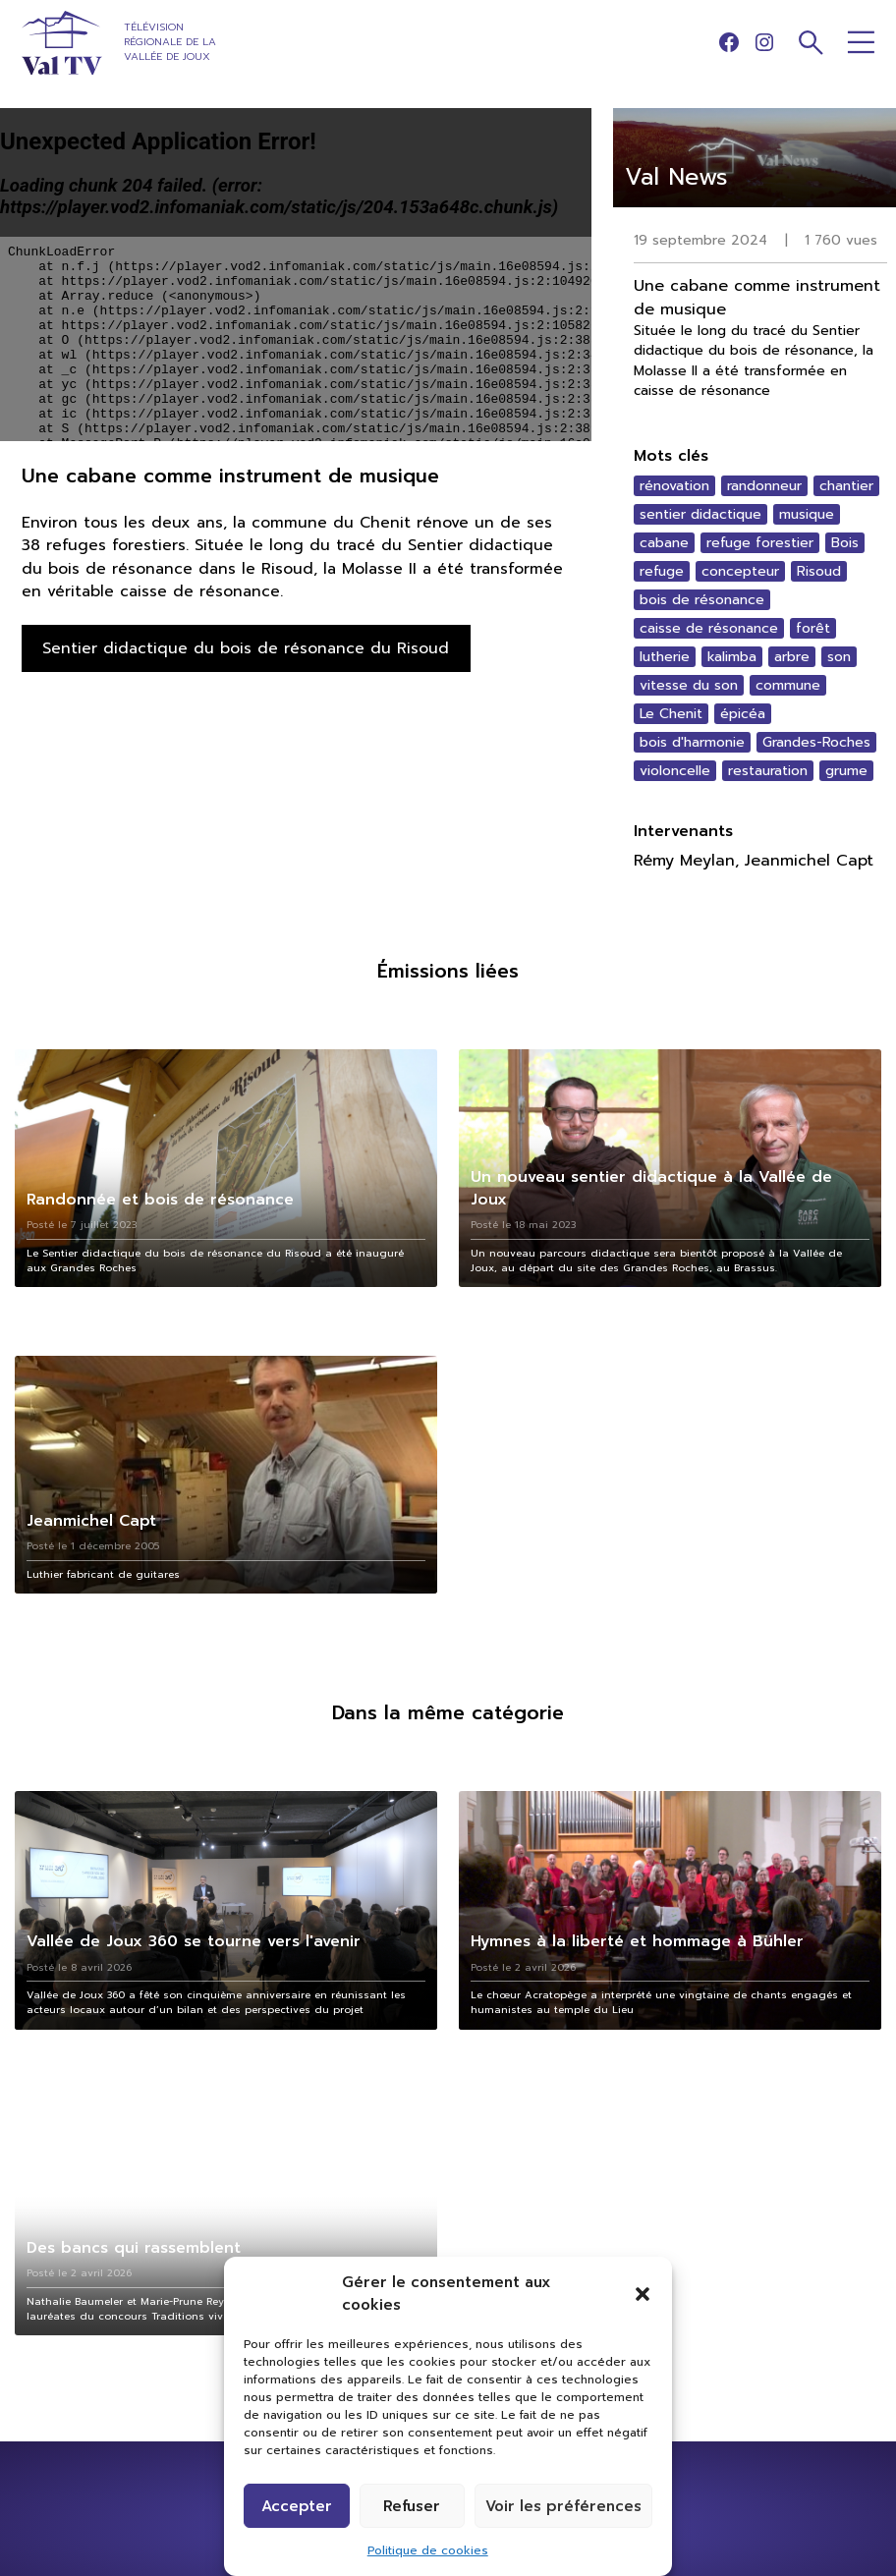  I want to click on concepteur, so click(740, 571).